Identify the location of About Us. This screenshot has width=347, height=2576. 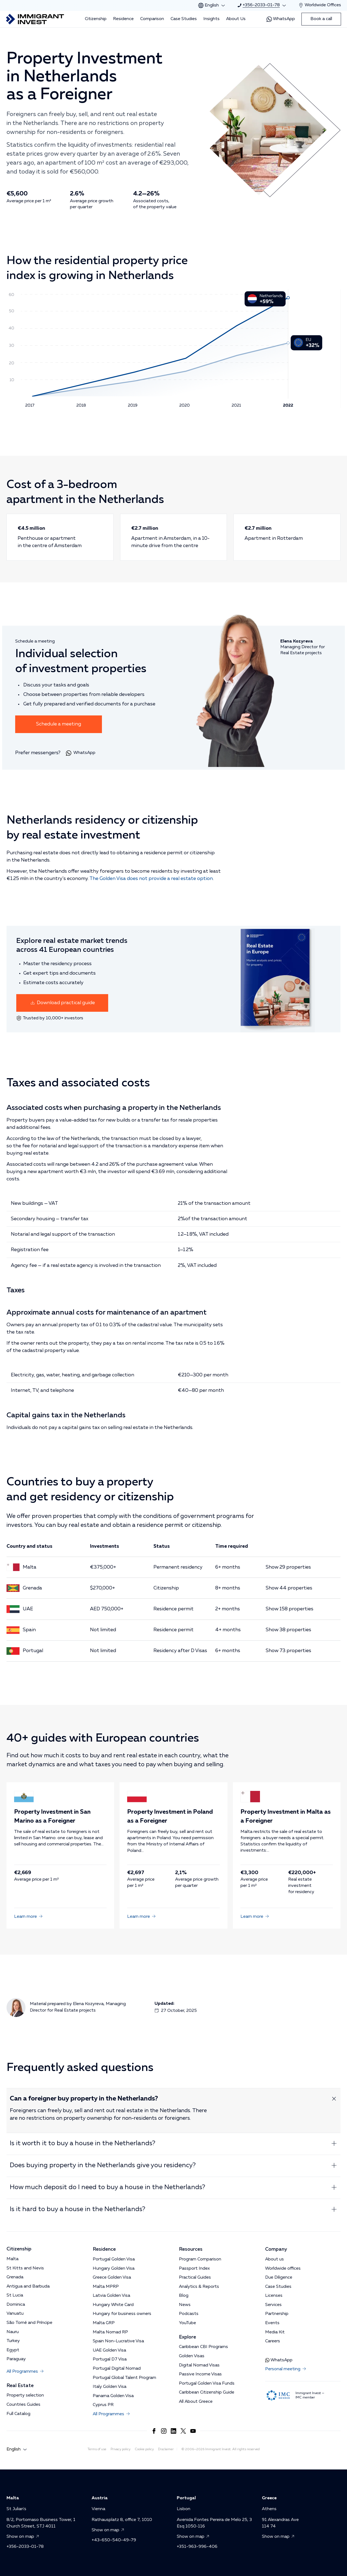
(236, 19).